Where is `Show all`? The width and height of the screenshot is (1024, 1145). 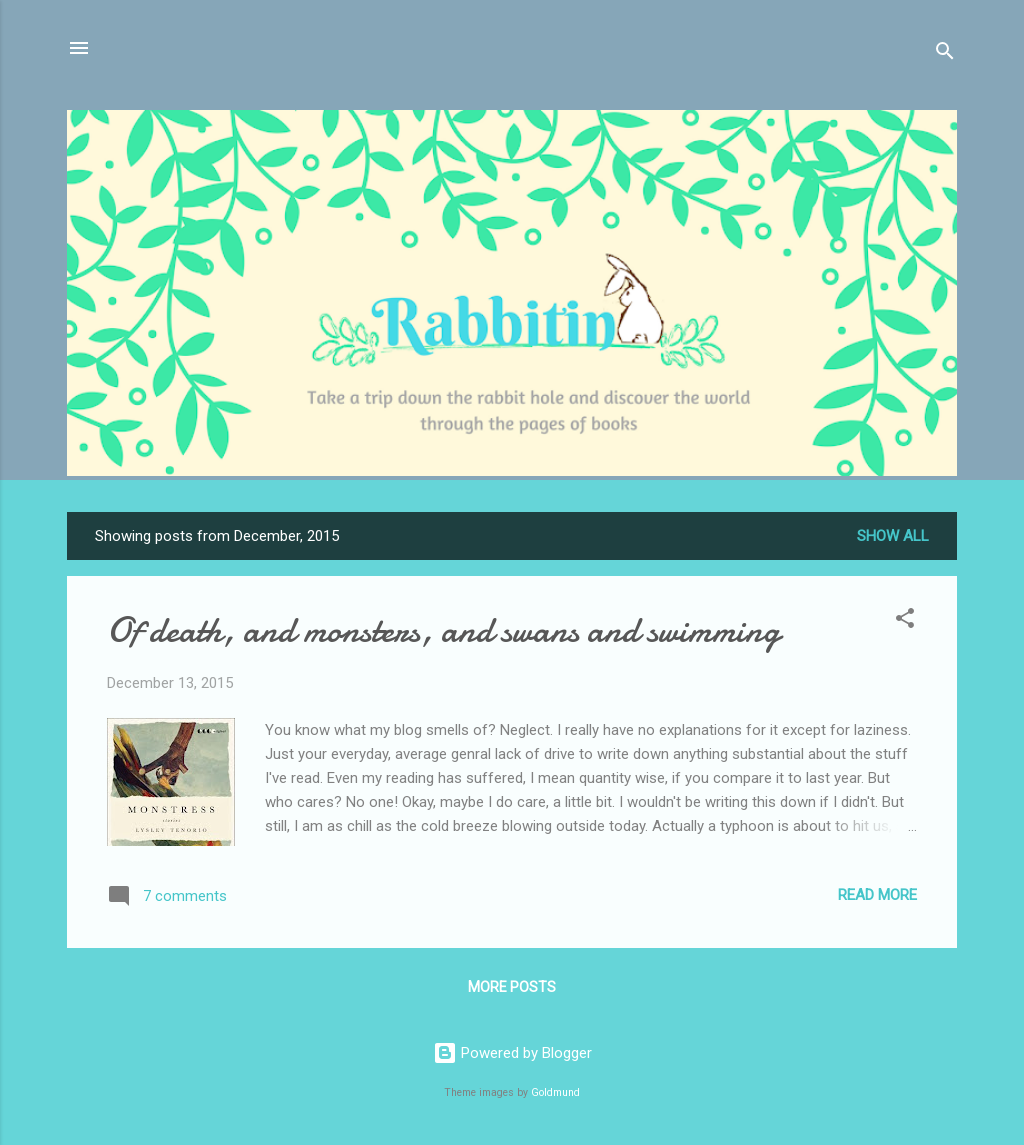
Show all is located at coordinates (893, 536).